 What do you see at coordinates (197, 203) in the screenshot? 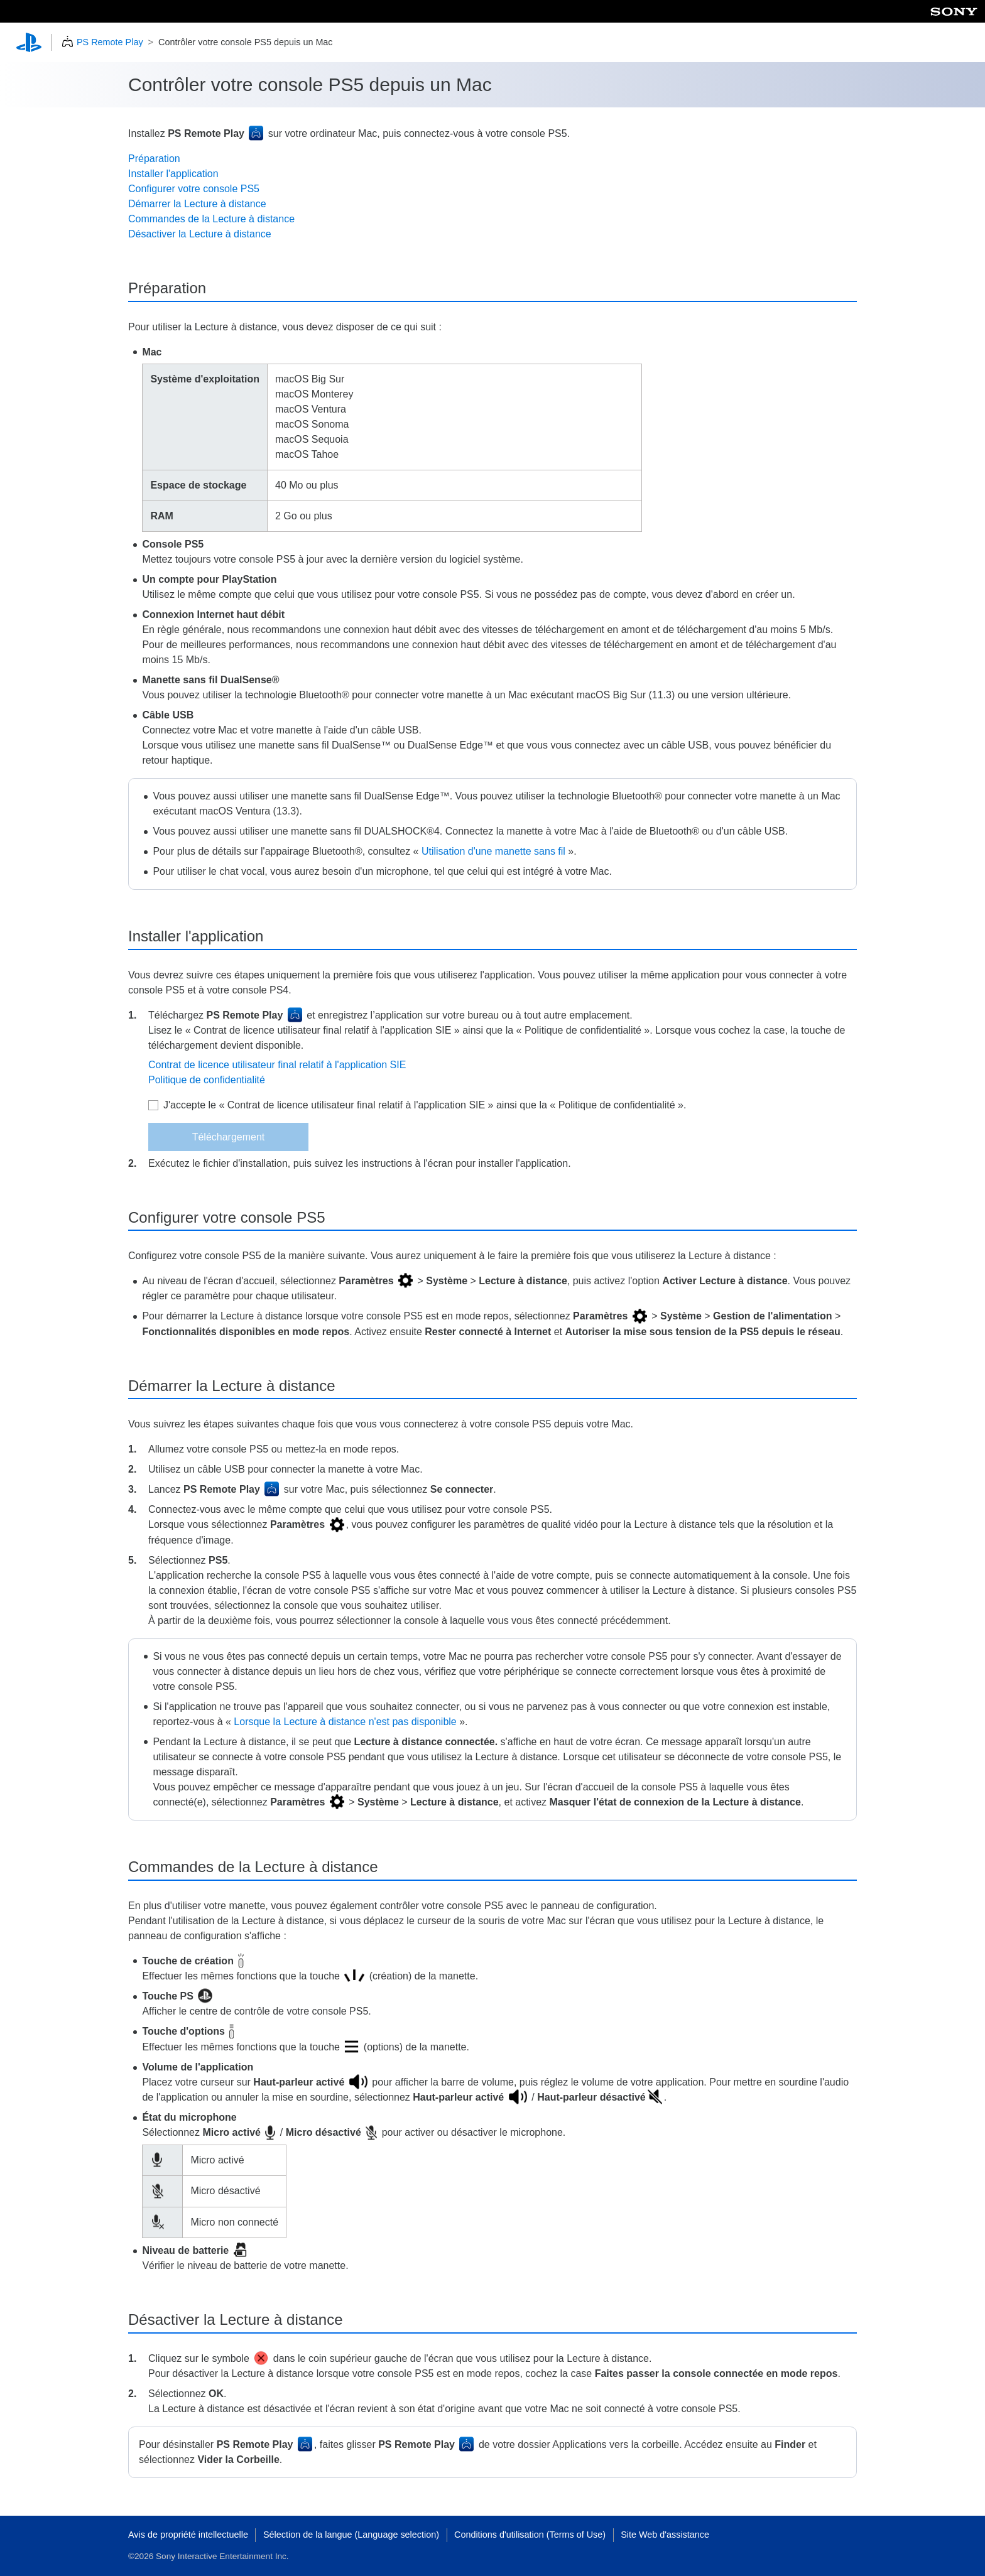
I see `Démarrer la Lecture à distance` at bounding box center [197, 203].